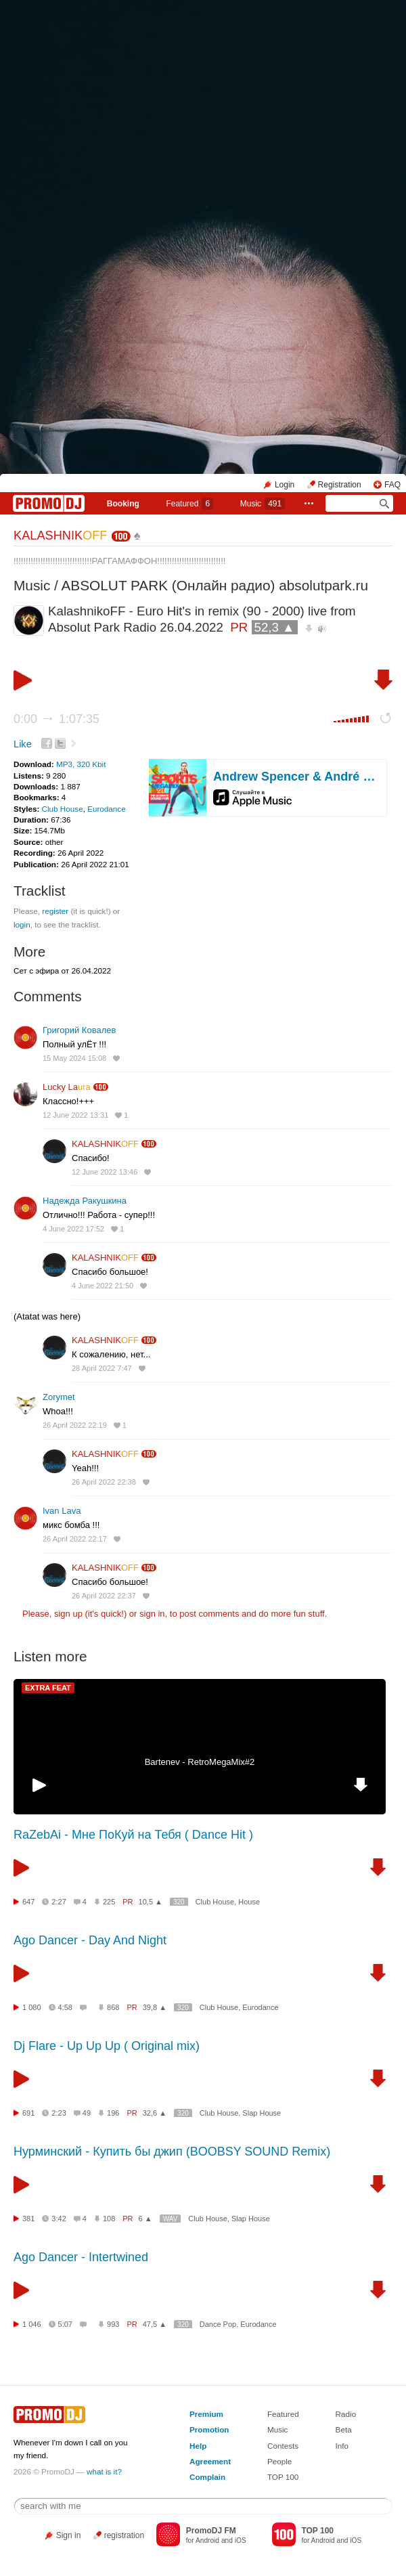 The width and height of the screenshot is (406, 2576). I want to click on 691, so click(28, 2113).